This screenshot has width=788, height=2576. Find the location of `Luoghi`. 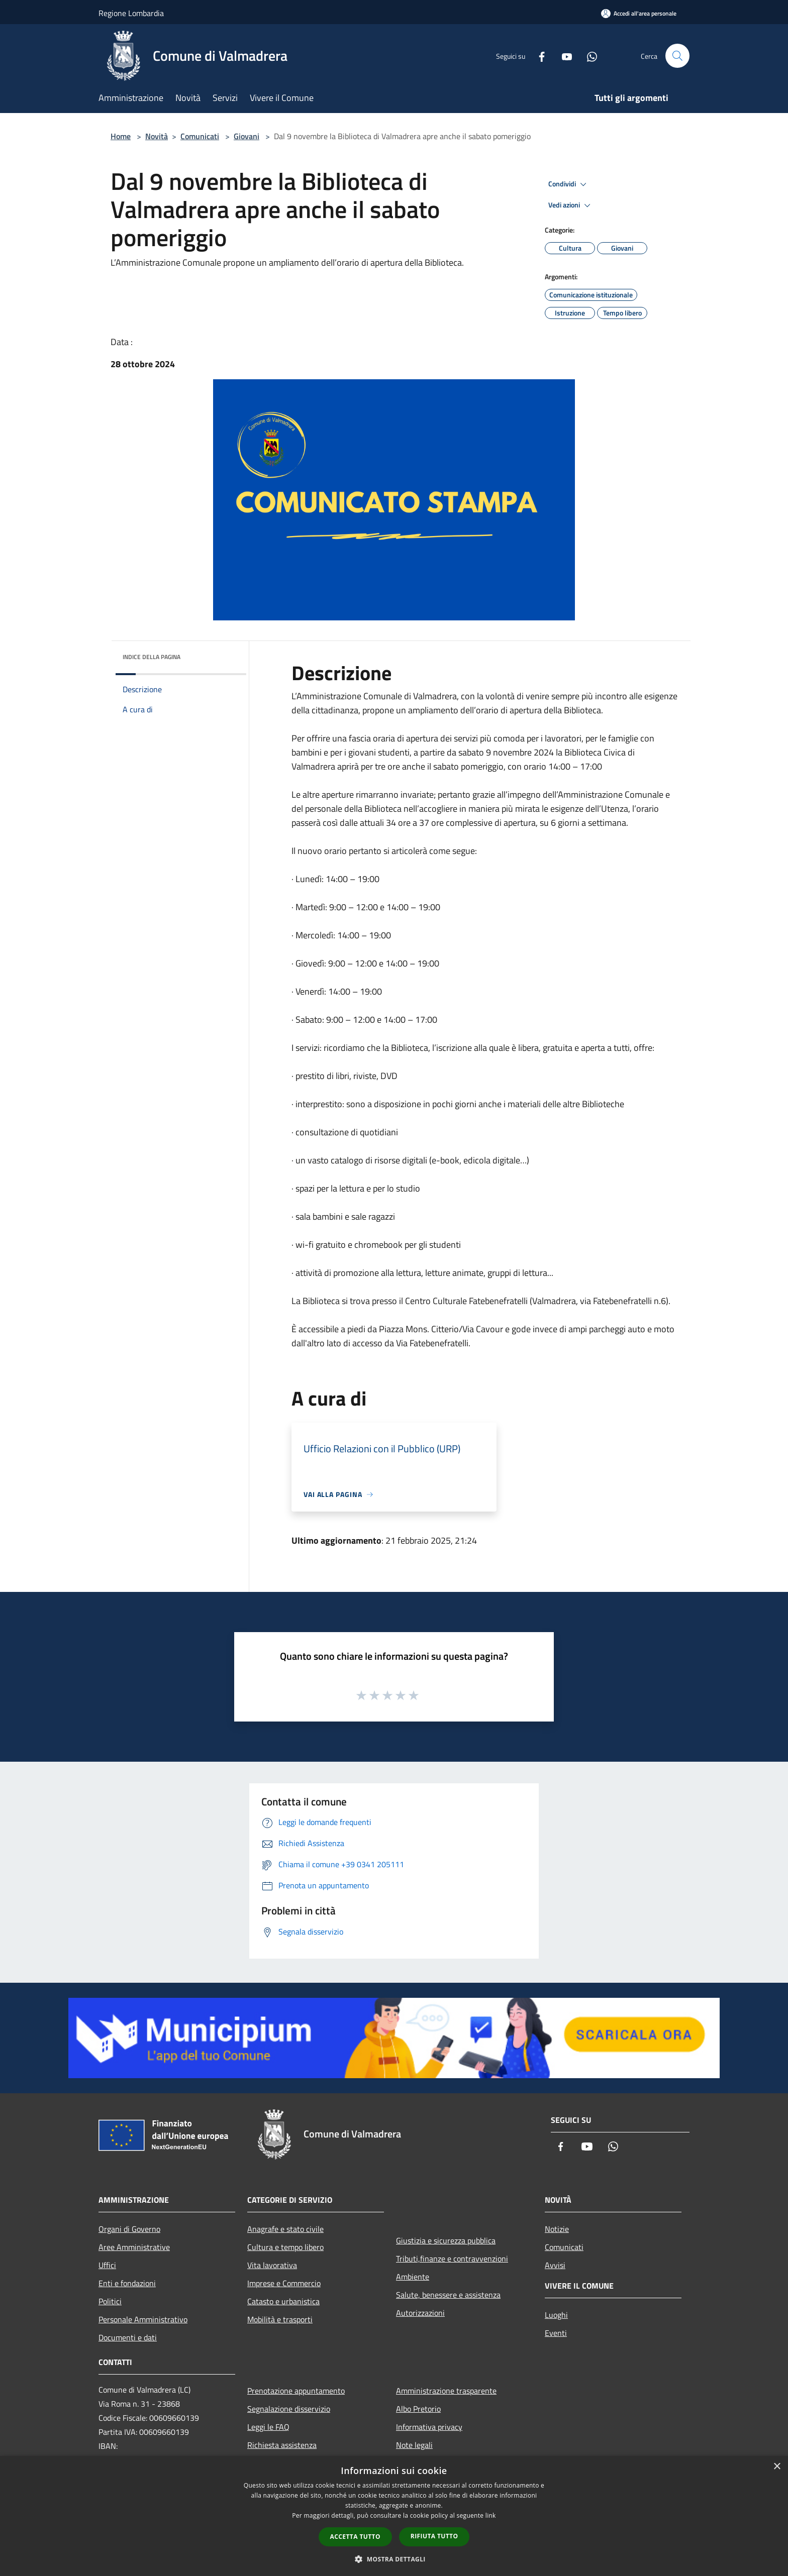

Luoghi is located at coordinates (556, 2315).